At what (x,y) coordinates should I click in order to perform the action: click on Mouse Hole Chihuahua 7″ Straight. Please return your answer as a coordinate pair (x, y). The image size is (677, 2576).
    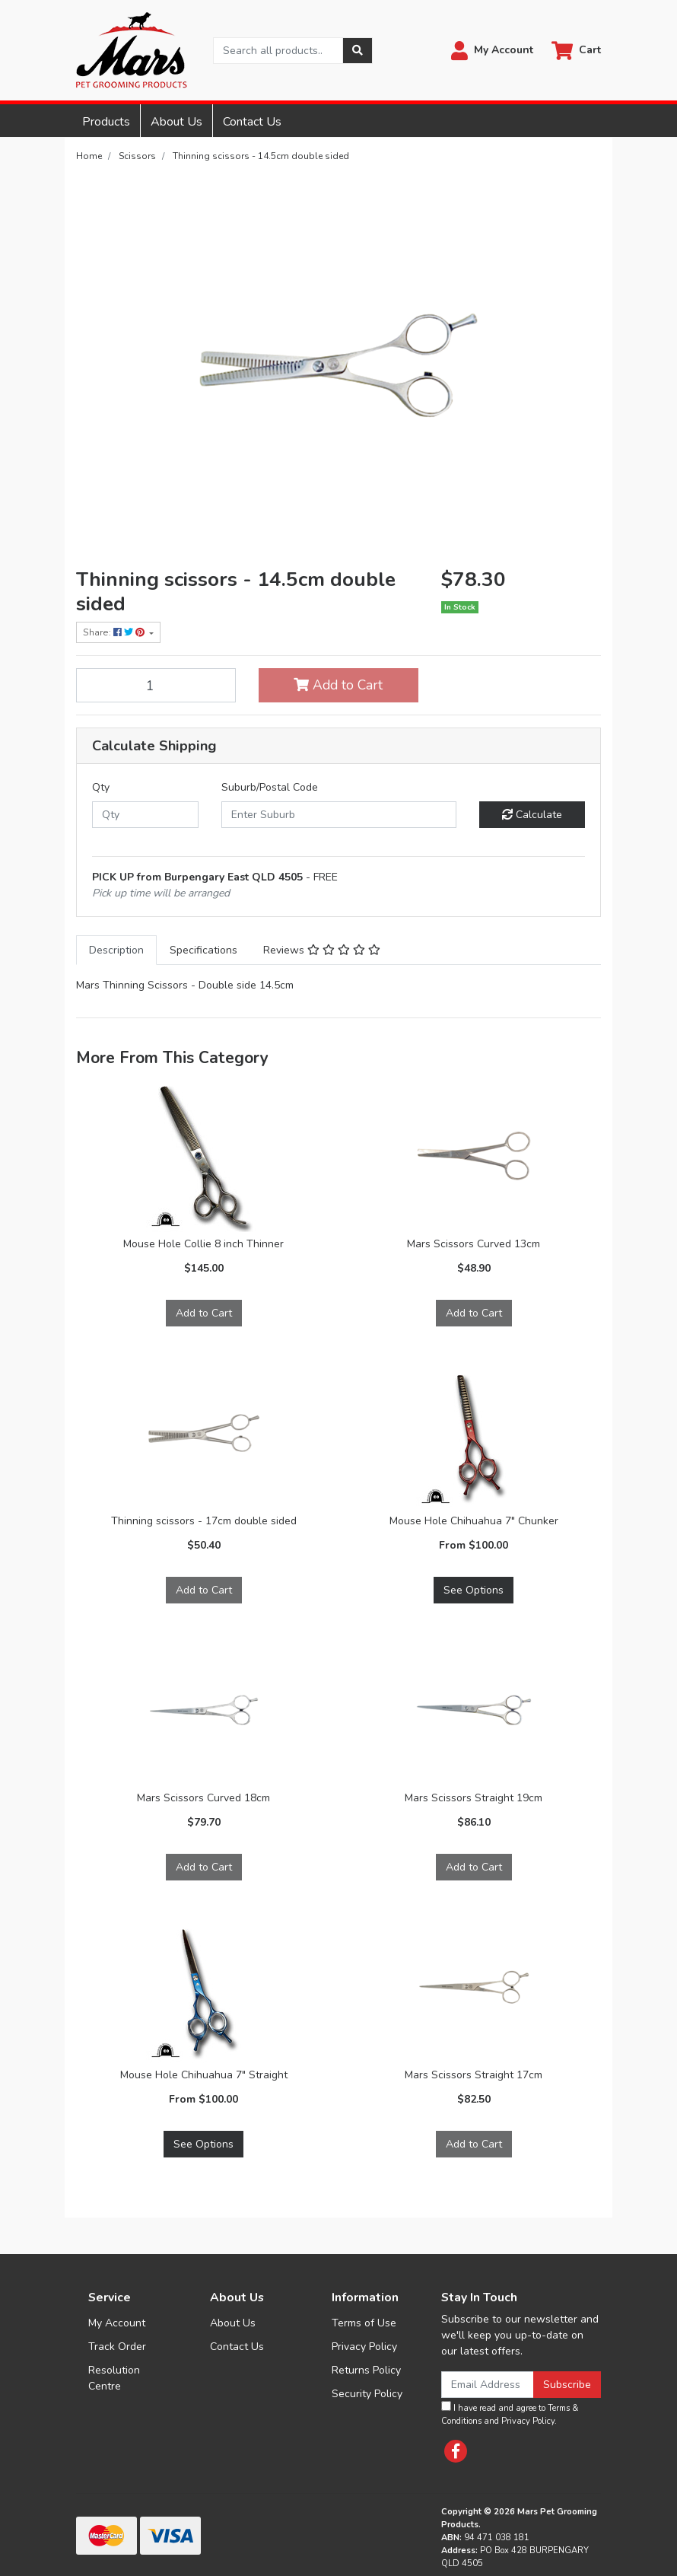
    Looking at the image, I should click on (204, 2075).